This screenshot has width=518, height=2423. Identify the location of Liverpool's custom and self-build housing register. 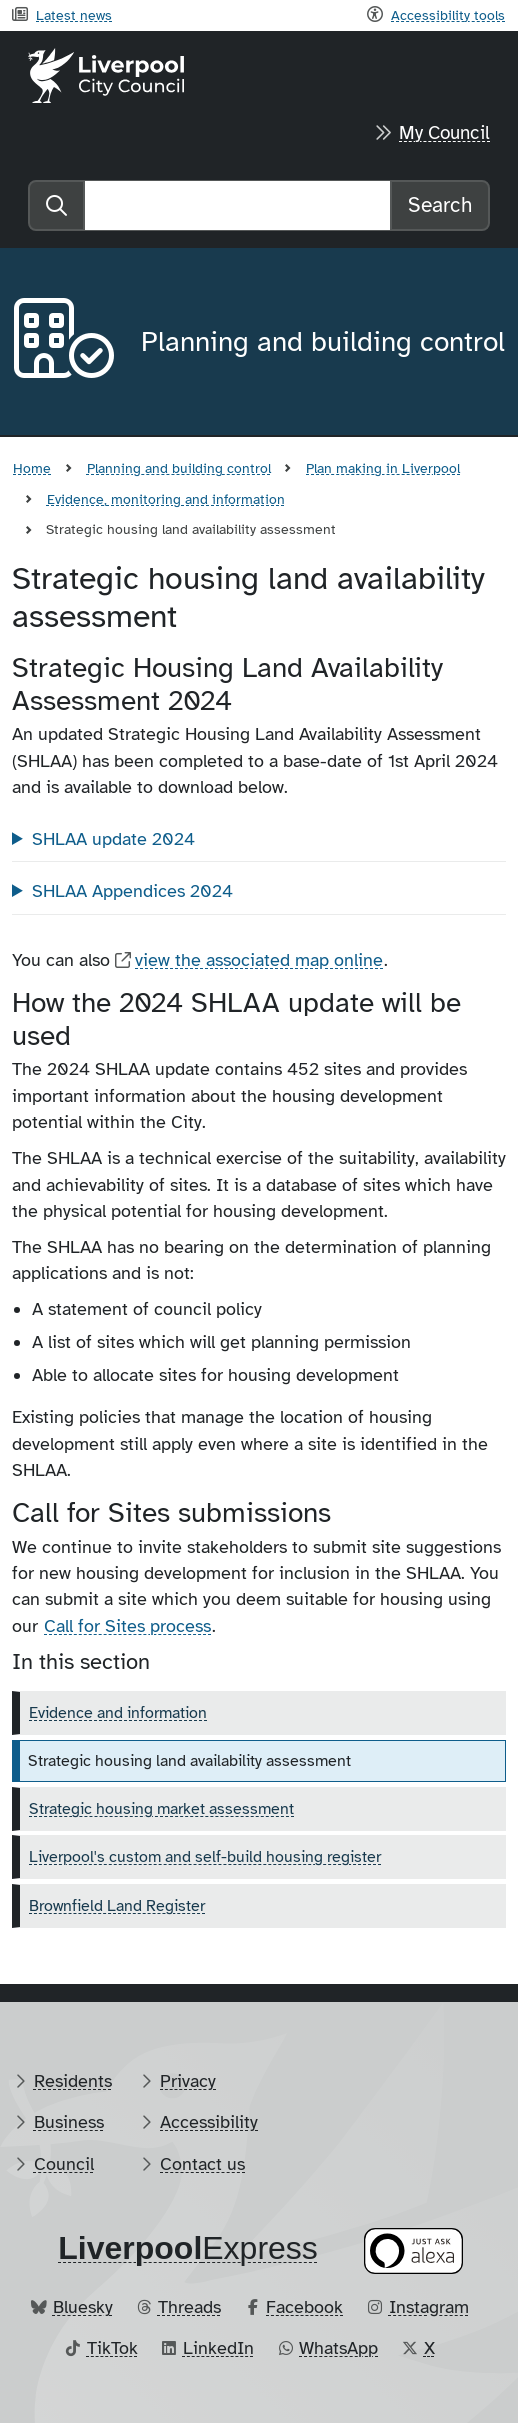
(205, 1857).